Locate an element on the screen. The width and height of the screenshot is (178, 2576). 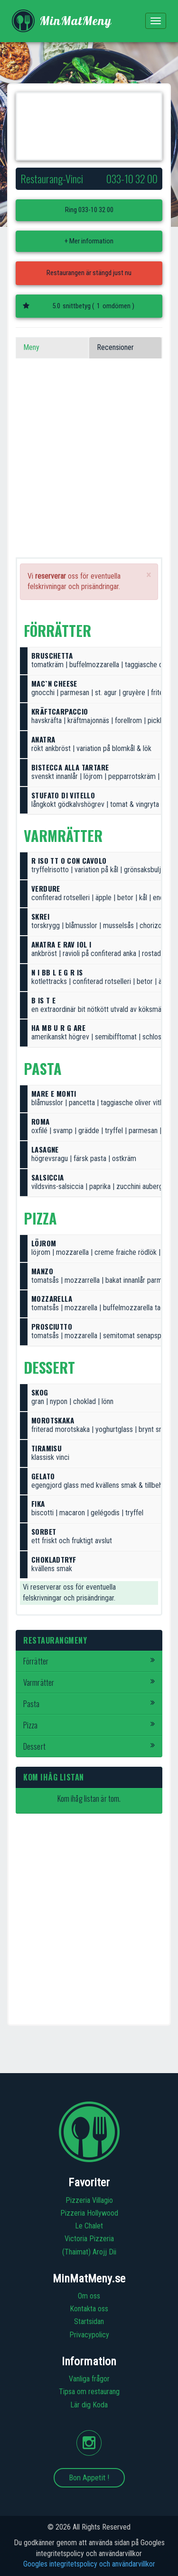
Bon Appetit ! is located at coordinates (89, 2477).